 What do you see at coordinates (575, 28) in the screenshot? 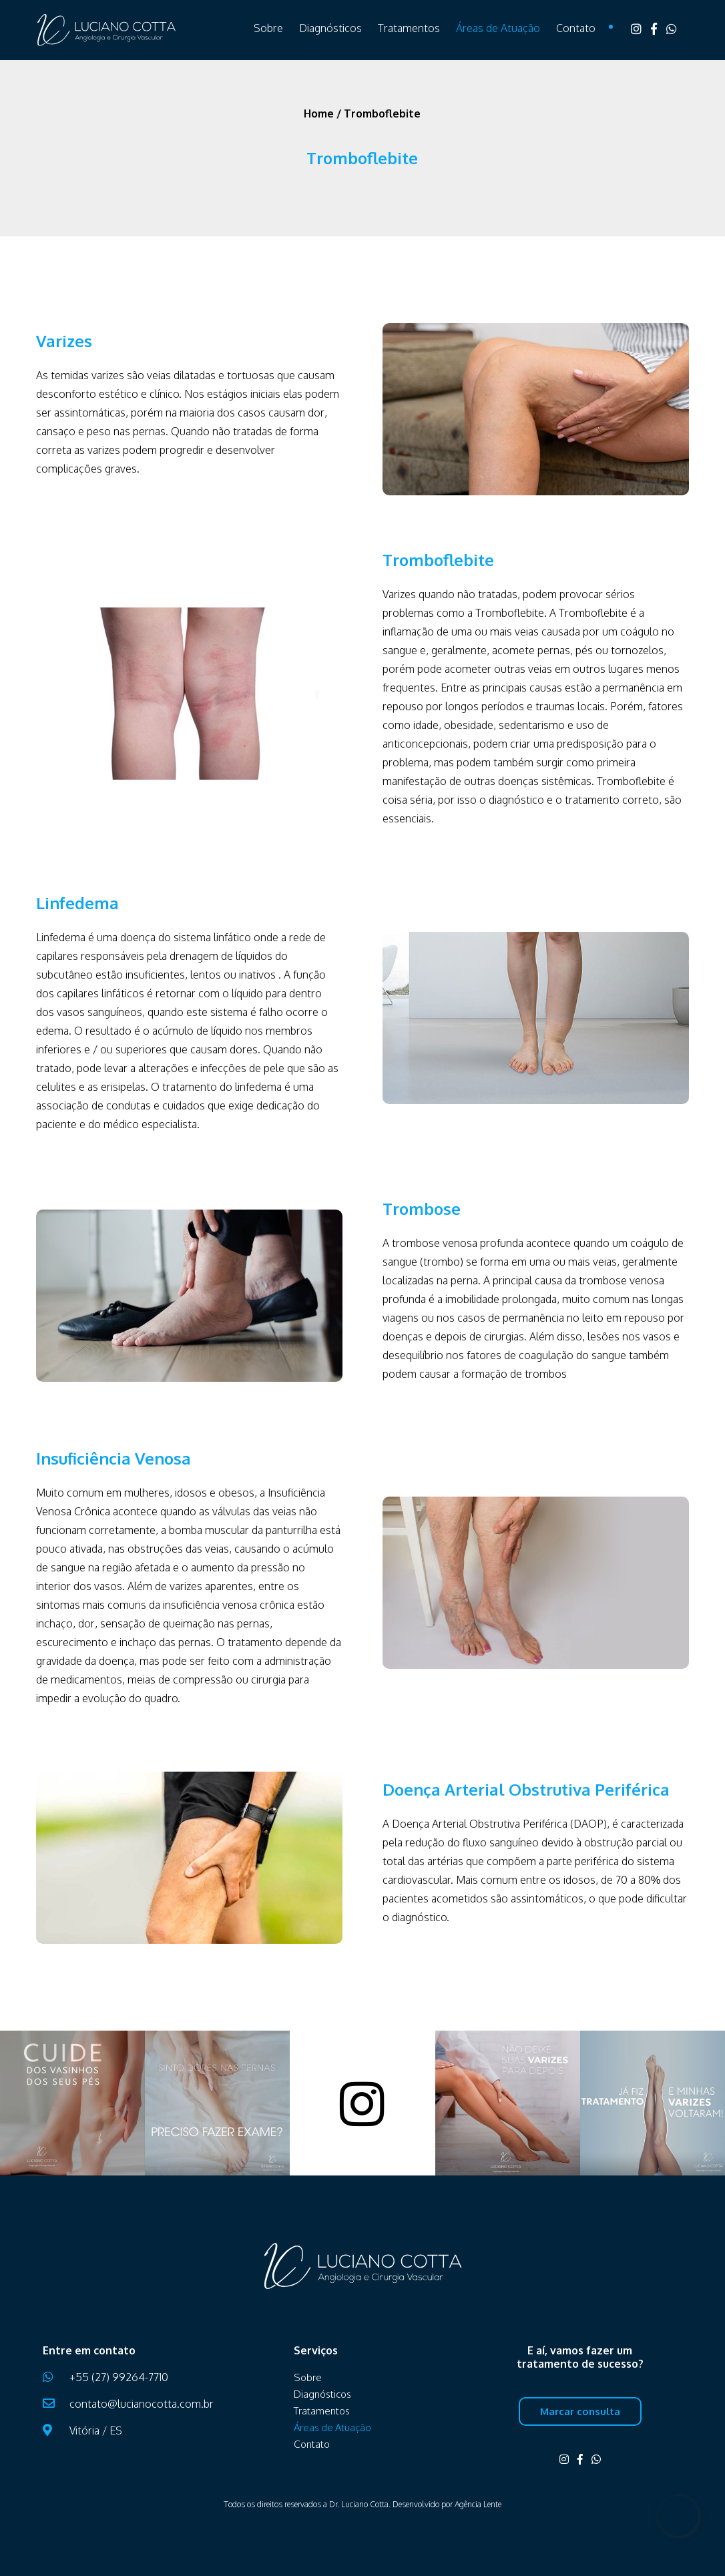
I see `Contato` at bounding box center [575, 28].